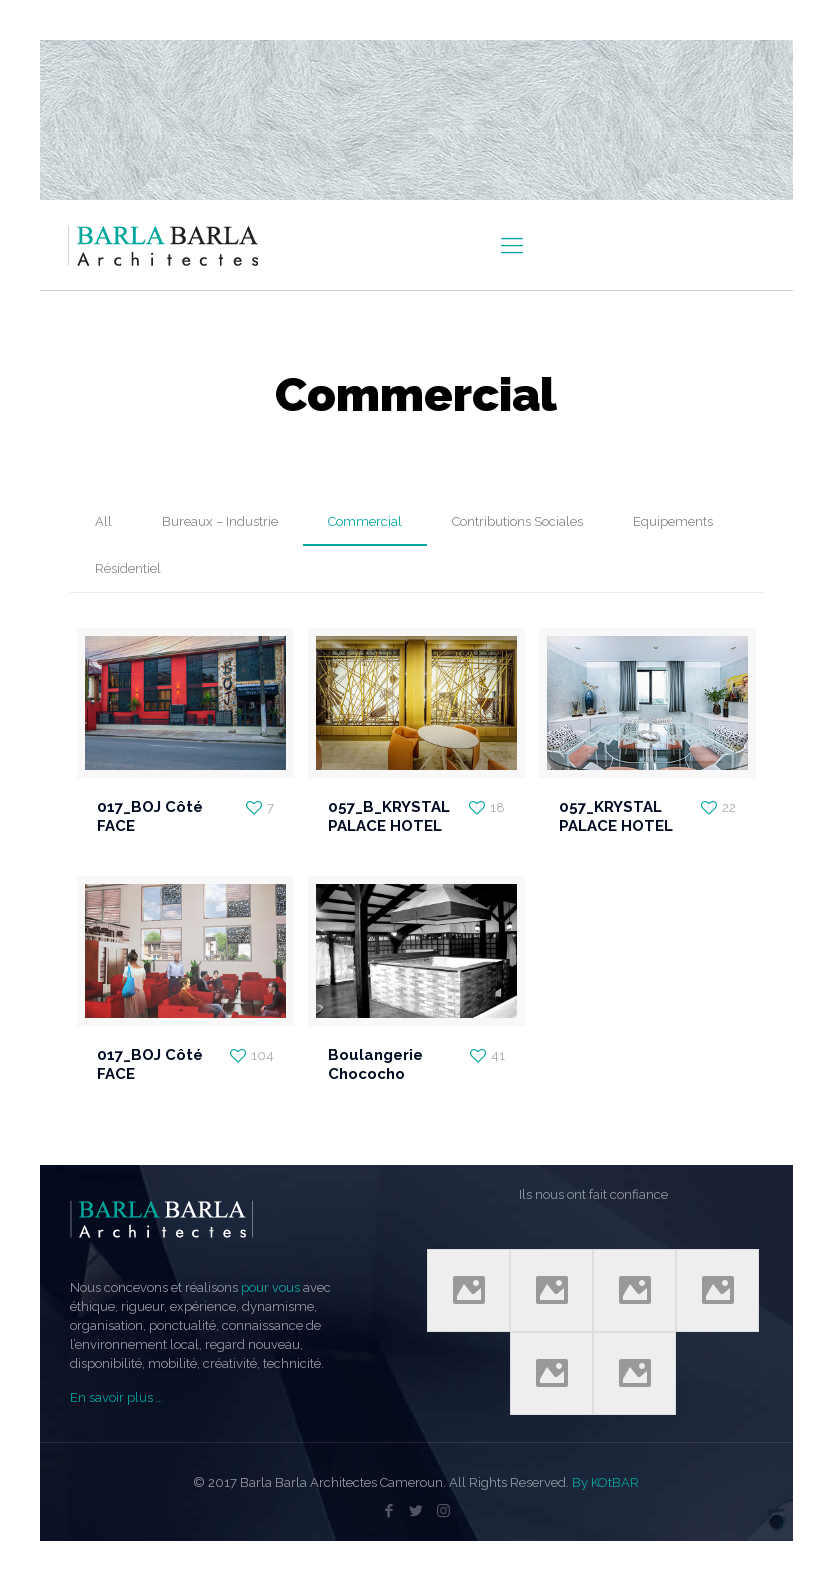 Image resolution: width=833 pixels, height=1581 pixels. What do you see at coordinates (365, 521) in the screenshot?
I see `Commercial` at bounding box center [365, 521].